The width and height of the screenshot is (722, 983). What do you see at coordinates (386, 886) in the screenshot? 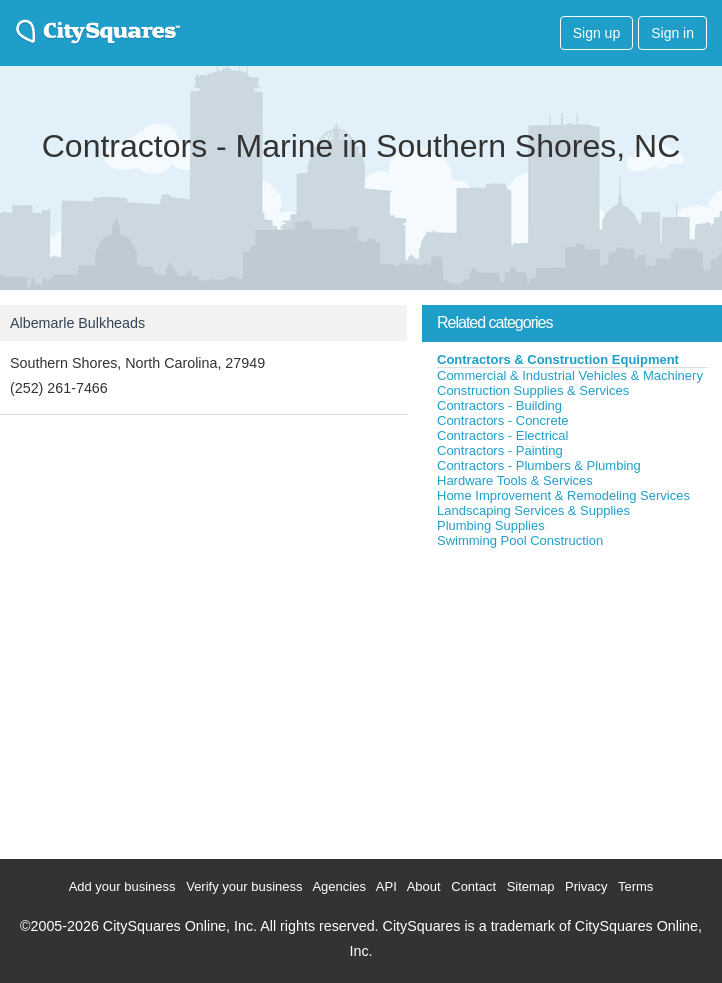
I see `API` at bounding box center [386, 886].